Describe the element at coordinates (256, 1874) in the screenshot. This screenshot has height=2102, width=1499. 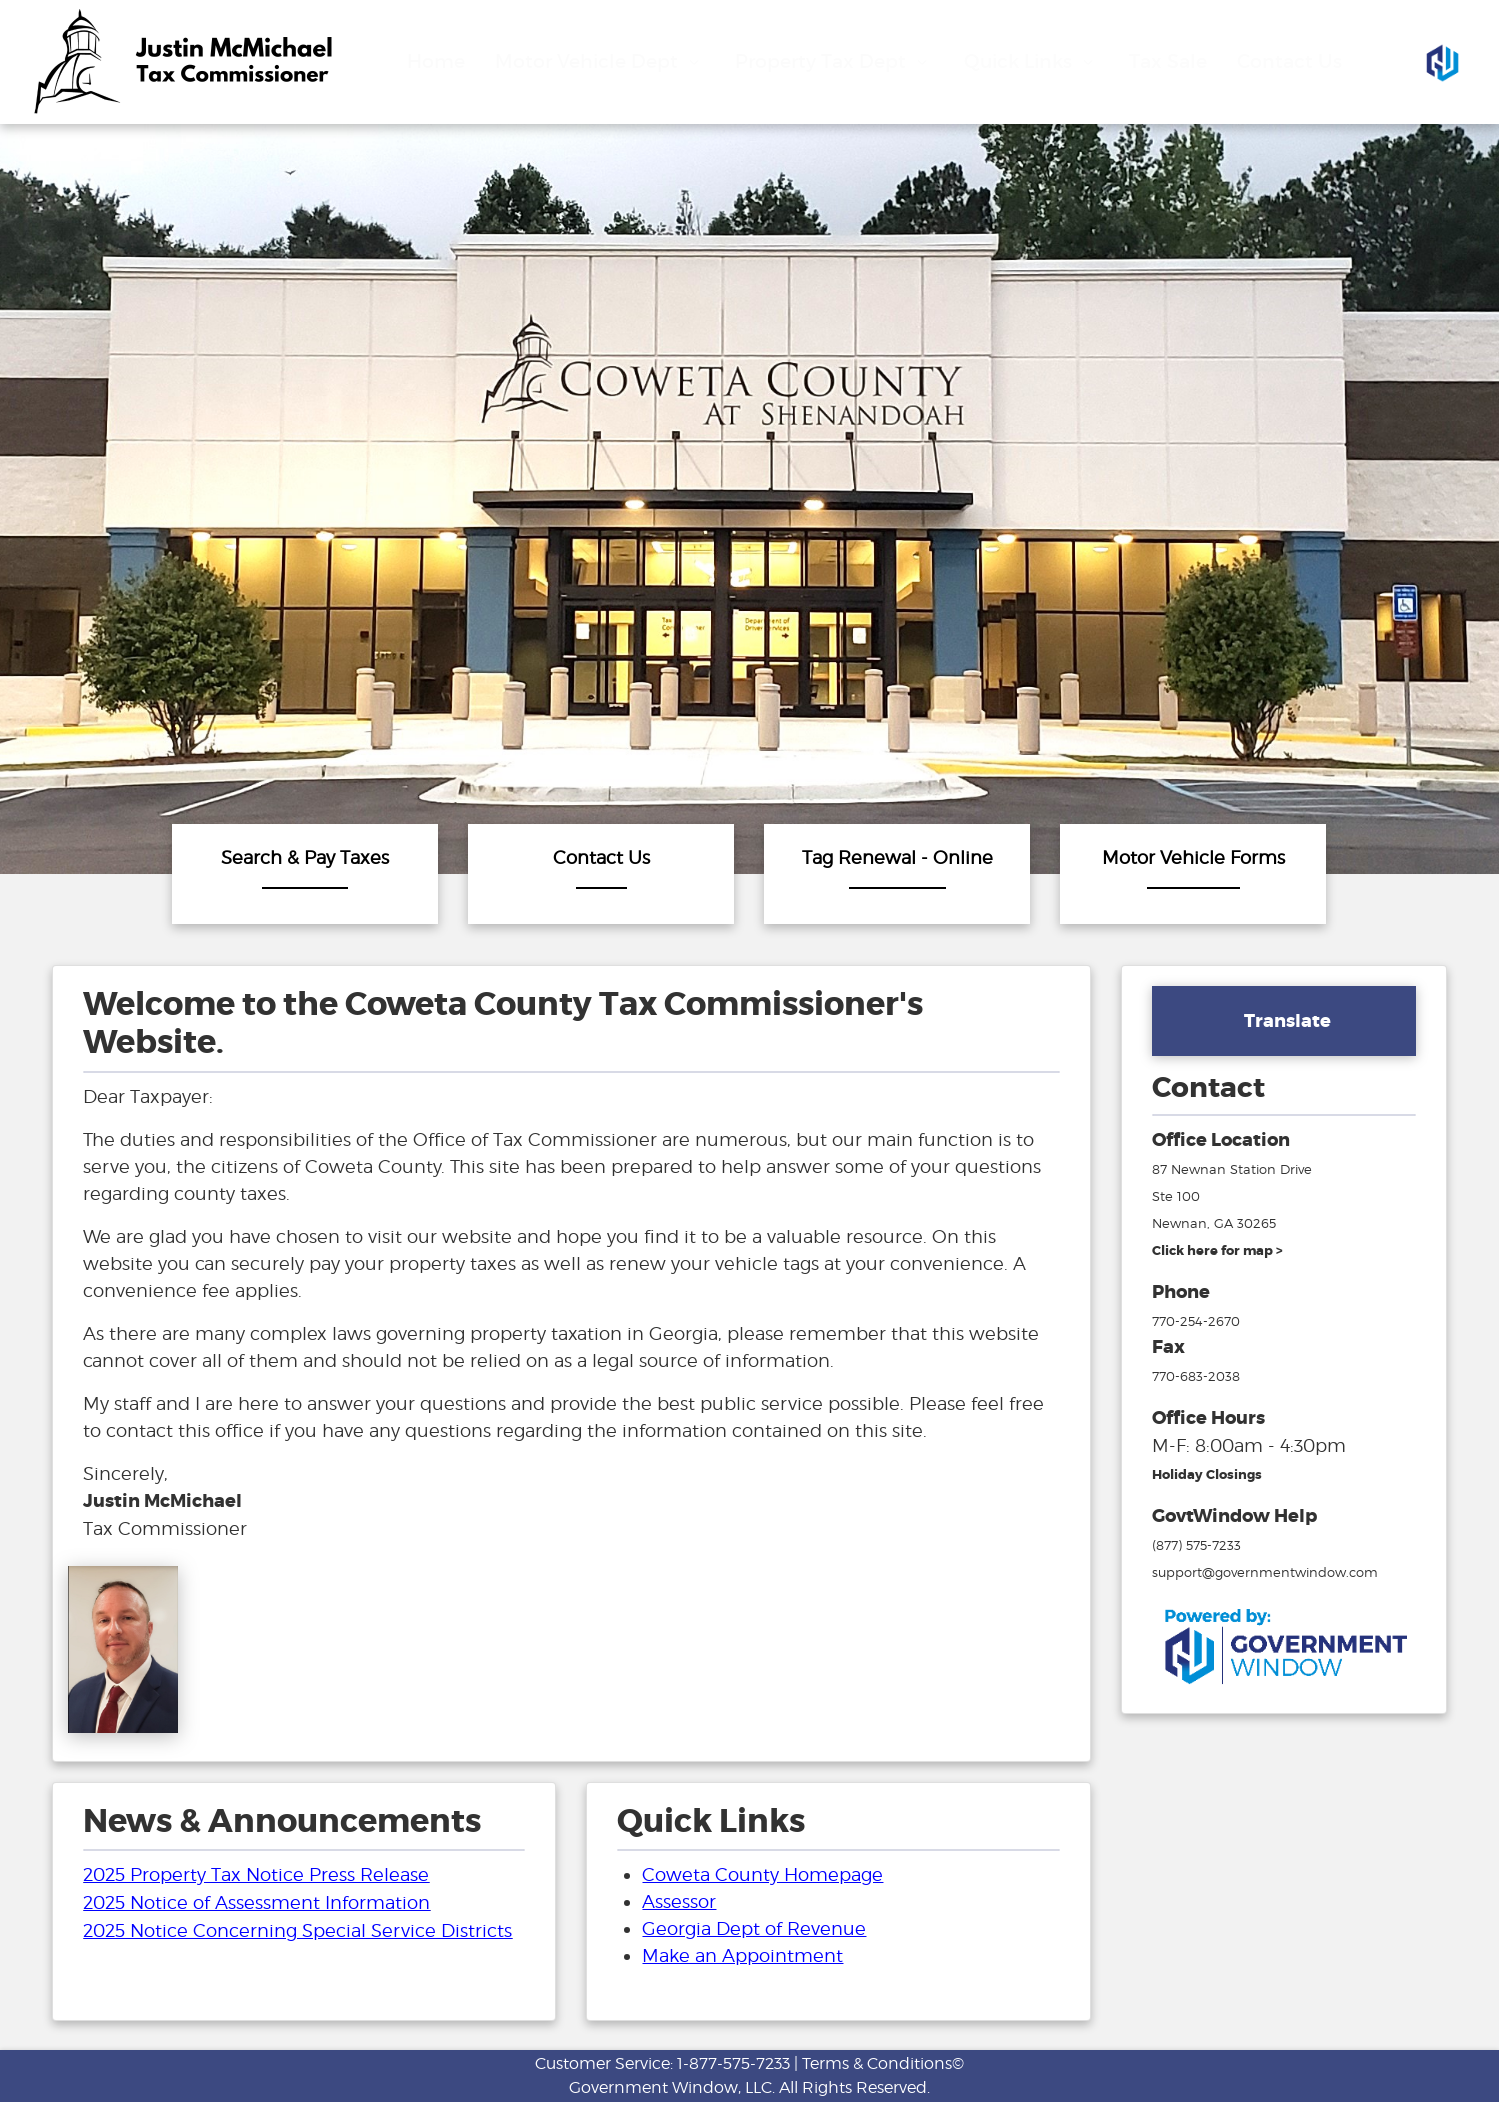
I see `2025 Property Tax Notice Press Release` at that location.